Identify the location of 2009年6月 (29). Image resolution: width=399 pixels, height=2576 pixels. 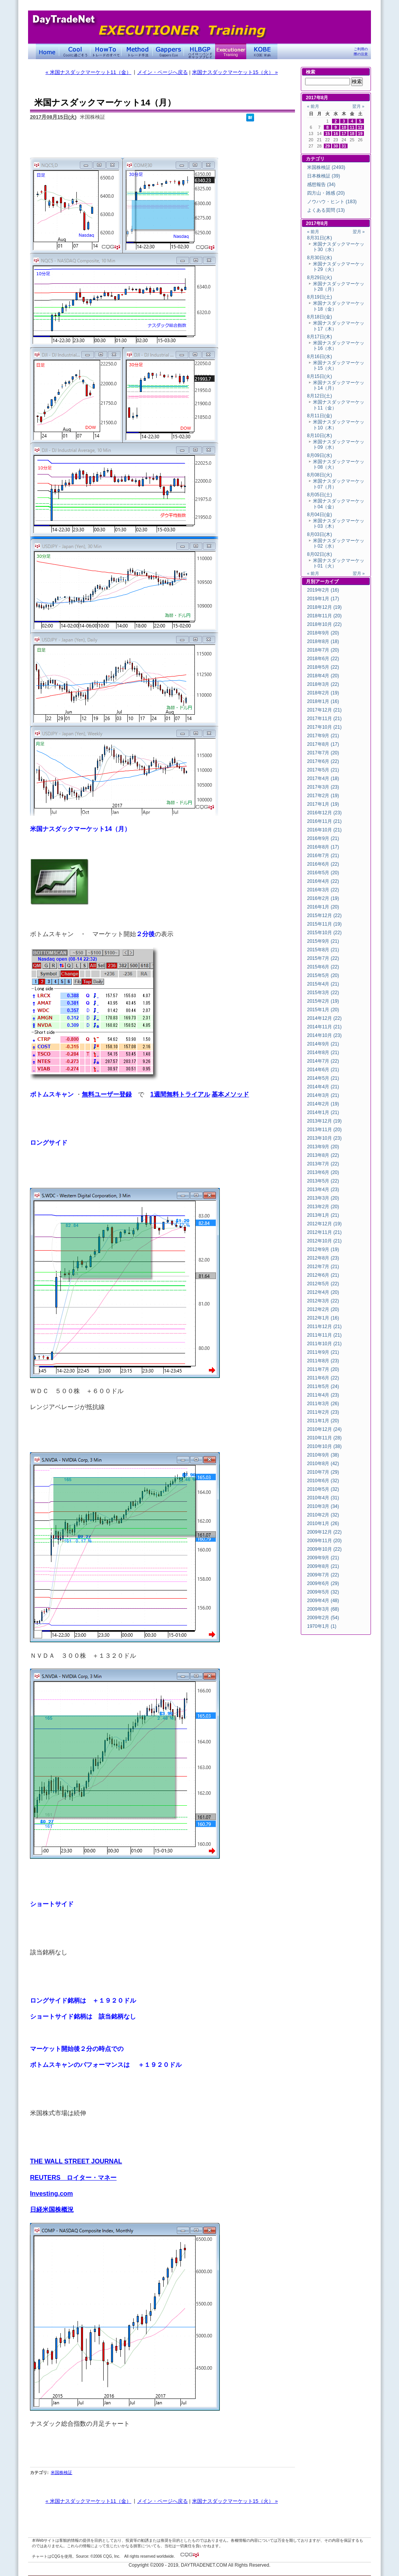
(323, 1583).